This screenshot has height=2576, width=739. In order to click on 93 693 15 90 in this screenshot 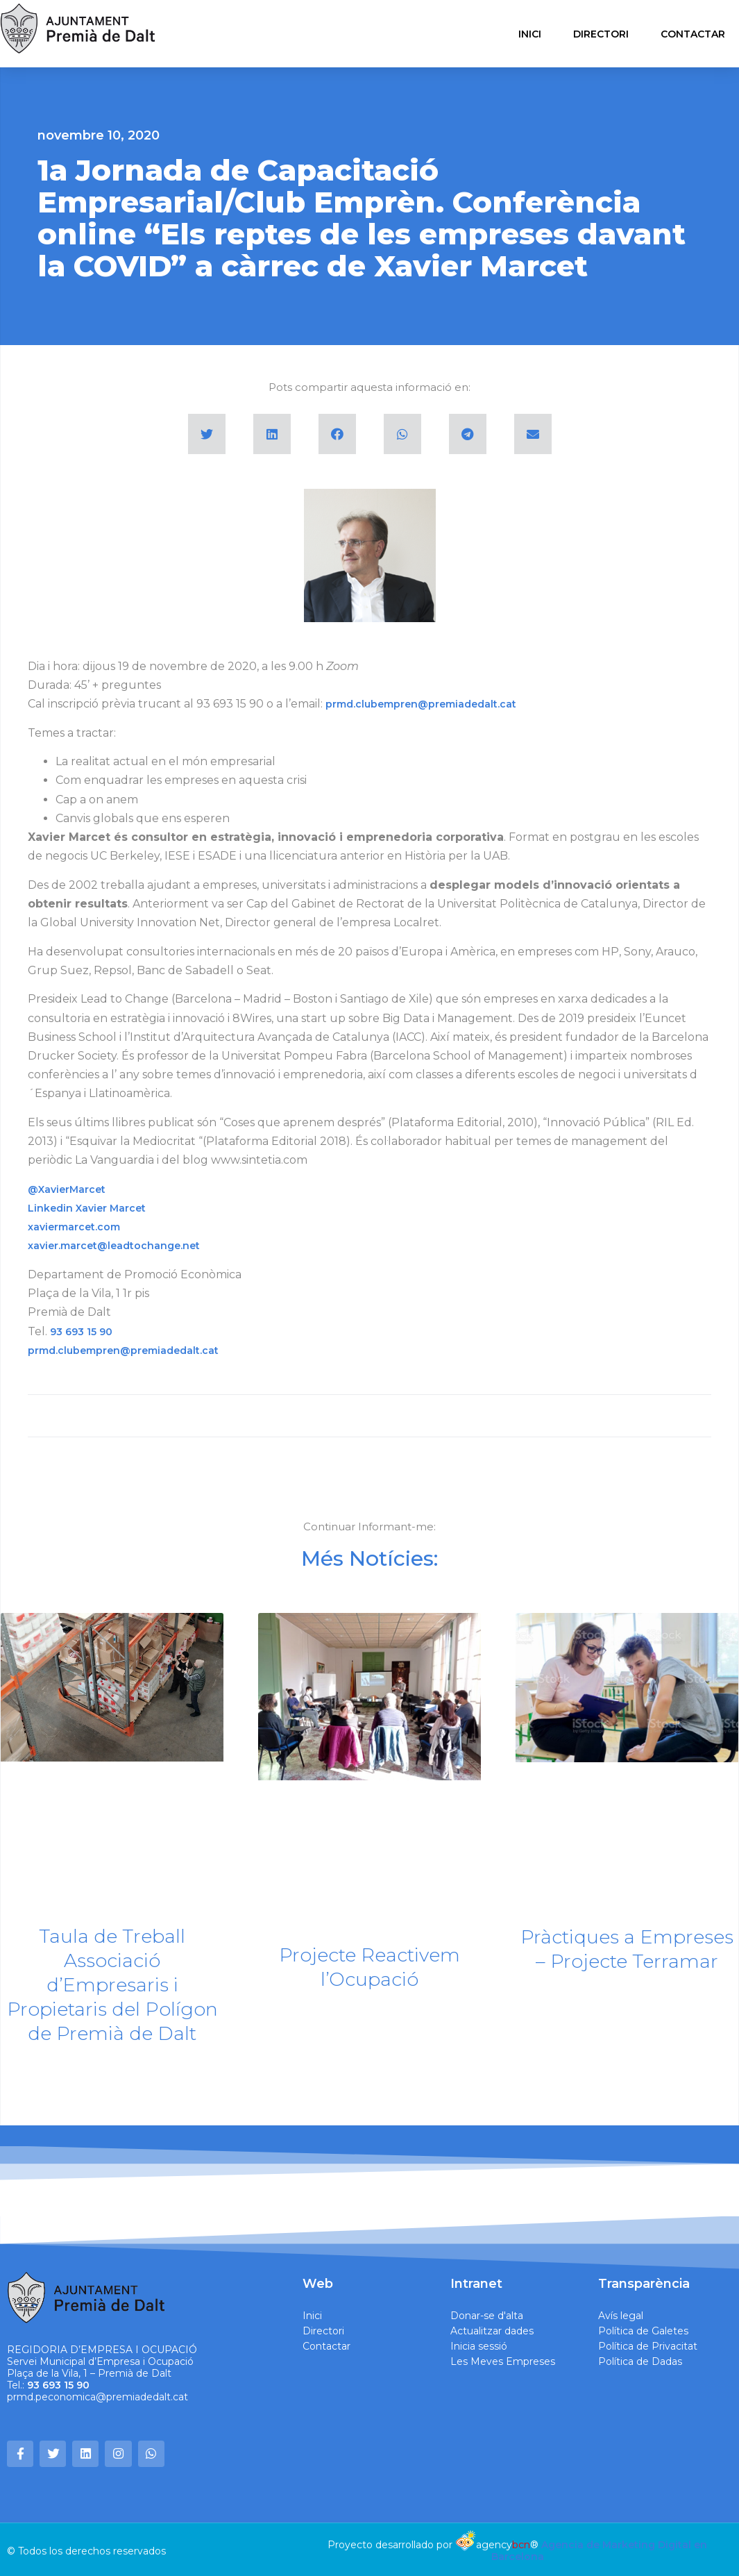, I will do `click(81, 1331)`.